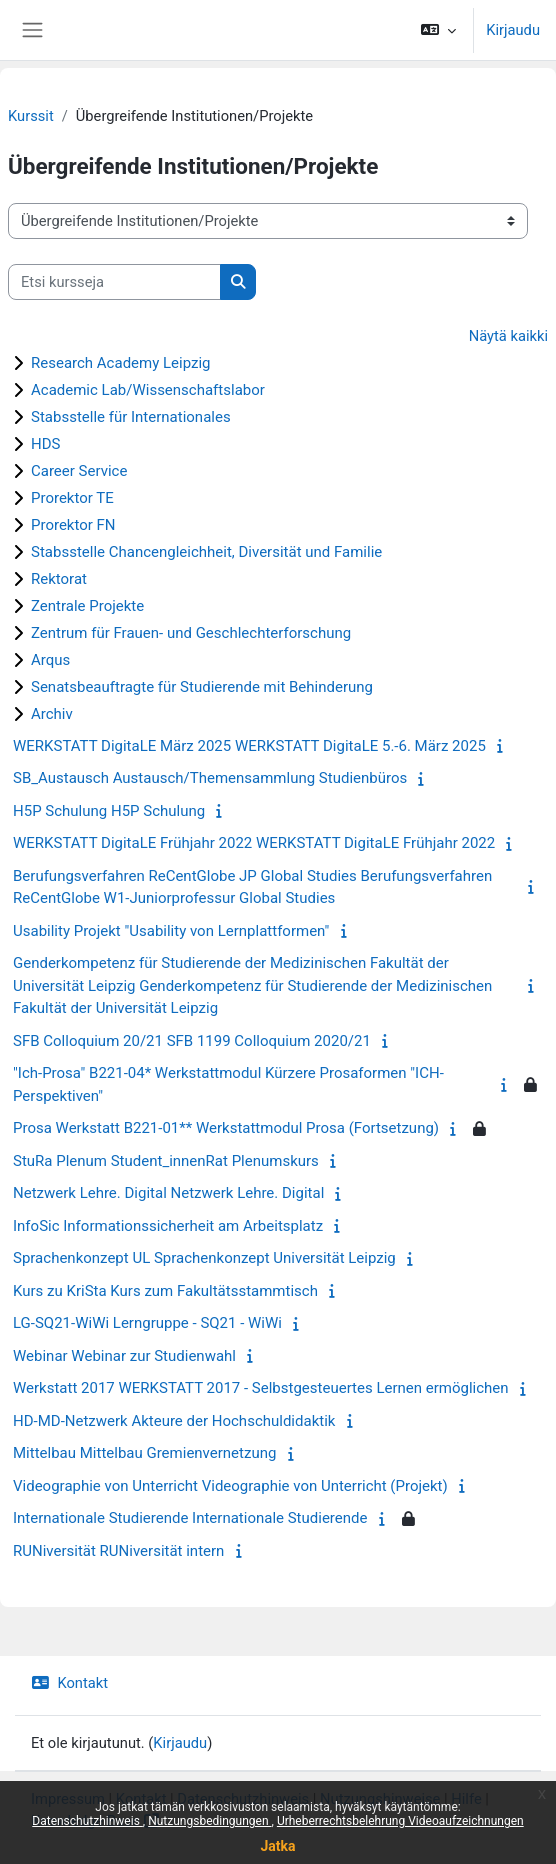 The image size is (556, 1864). What do you see at coordinates (508, 336) in the screenshot?
I see `Näytä kaikki` at bounding box center [508, 336].